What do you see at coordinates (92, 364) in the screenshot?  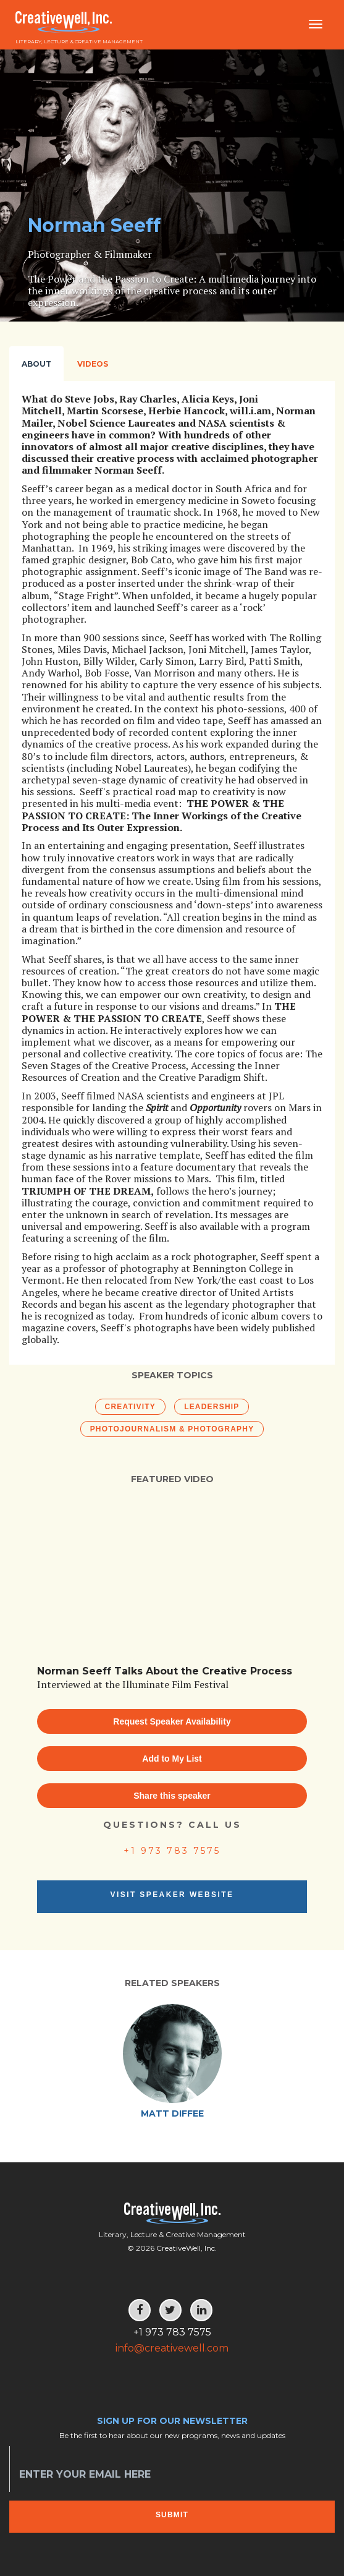 I see `Videos` at bounding box center [92, 364].